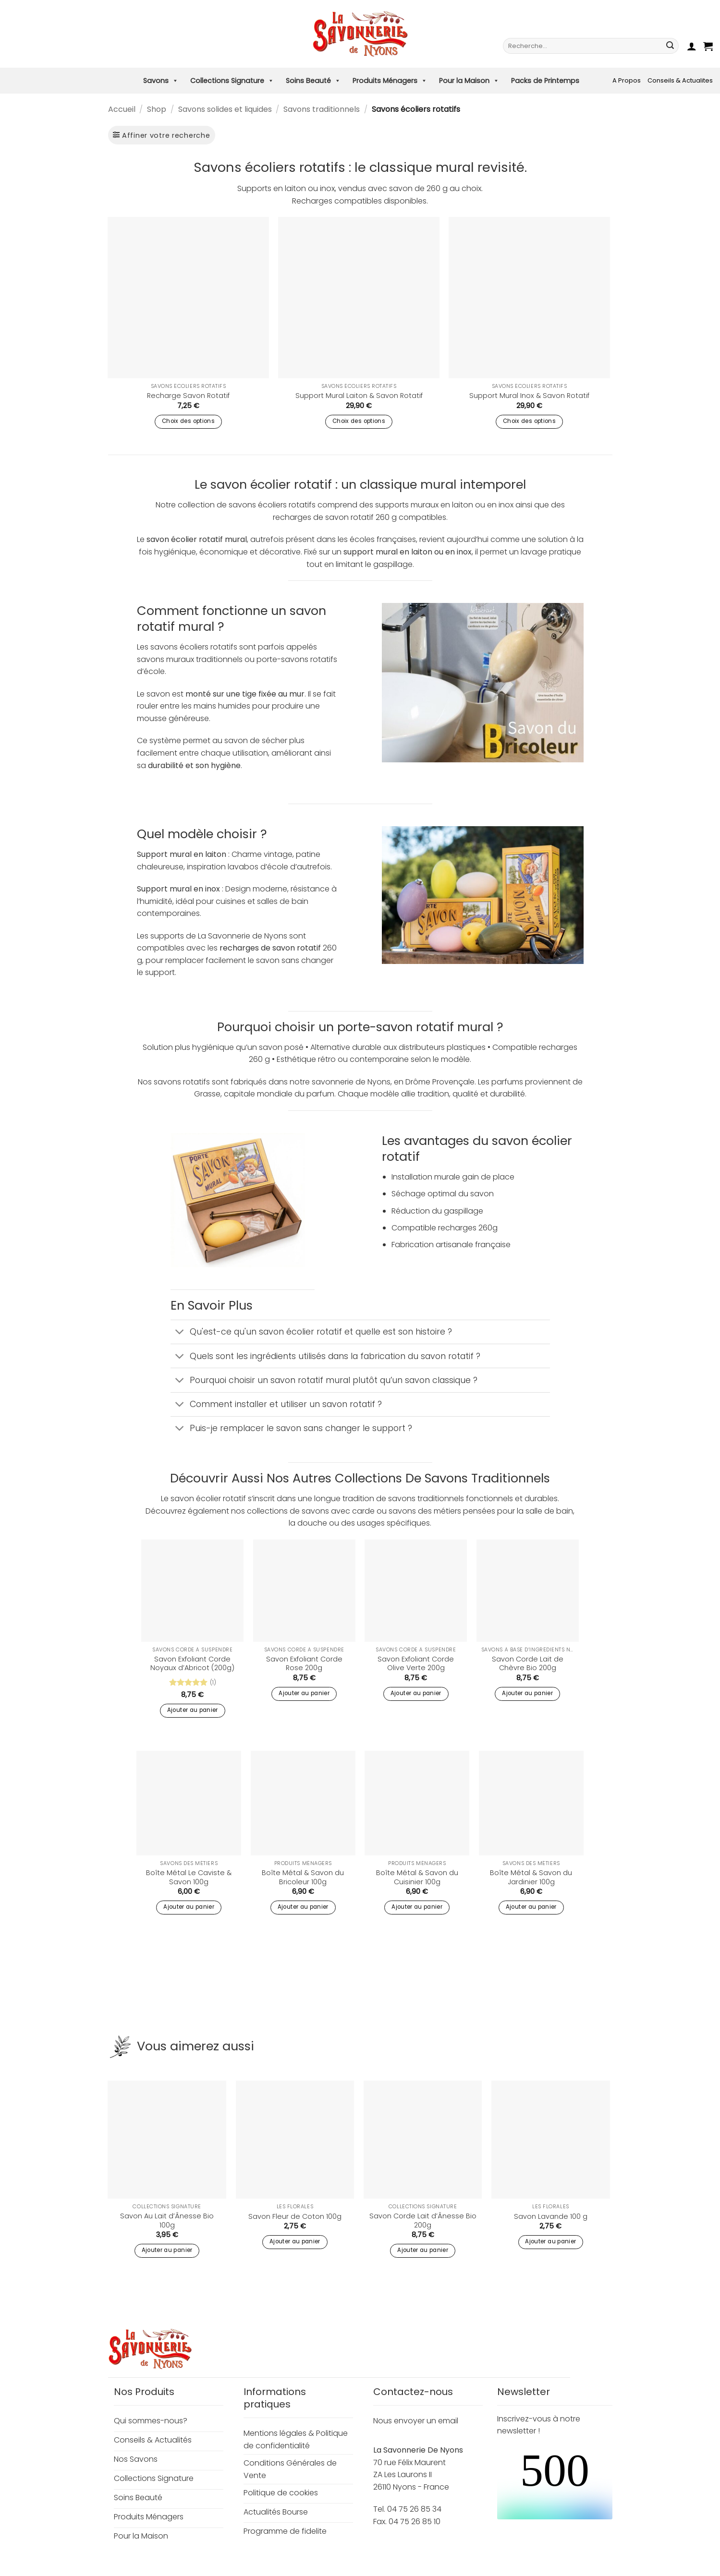 Image resolution: width=720 pixels, height=2576 pixels. Describe the element at coordinates (529, 395) in the screenshot. I see `Support Mural Inox & Savon Rotatif` at that location.